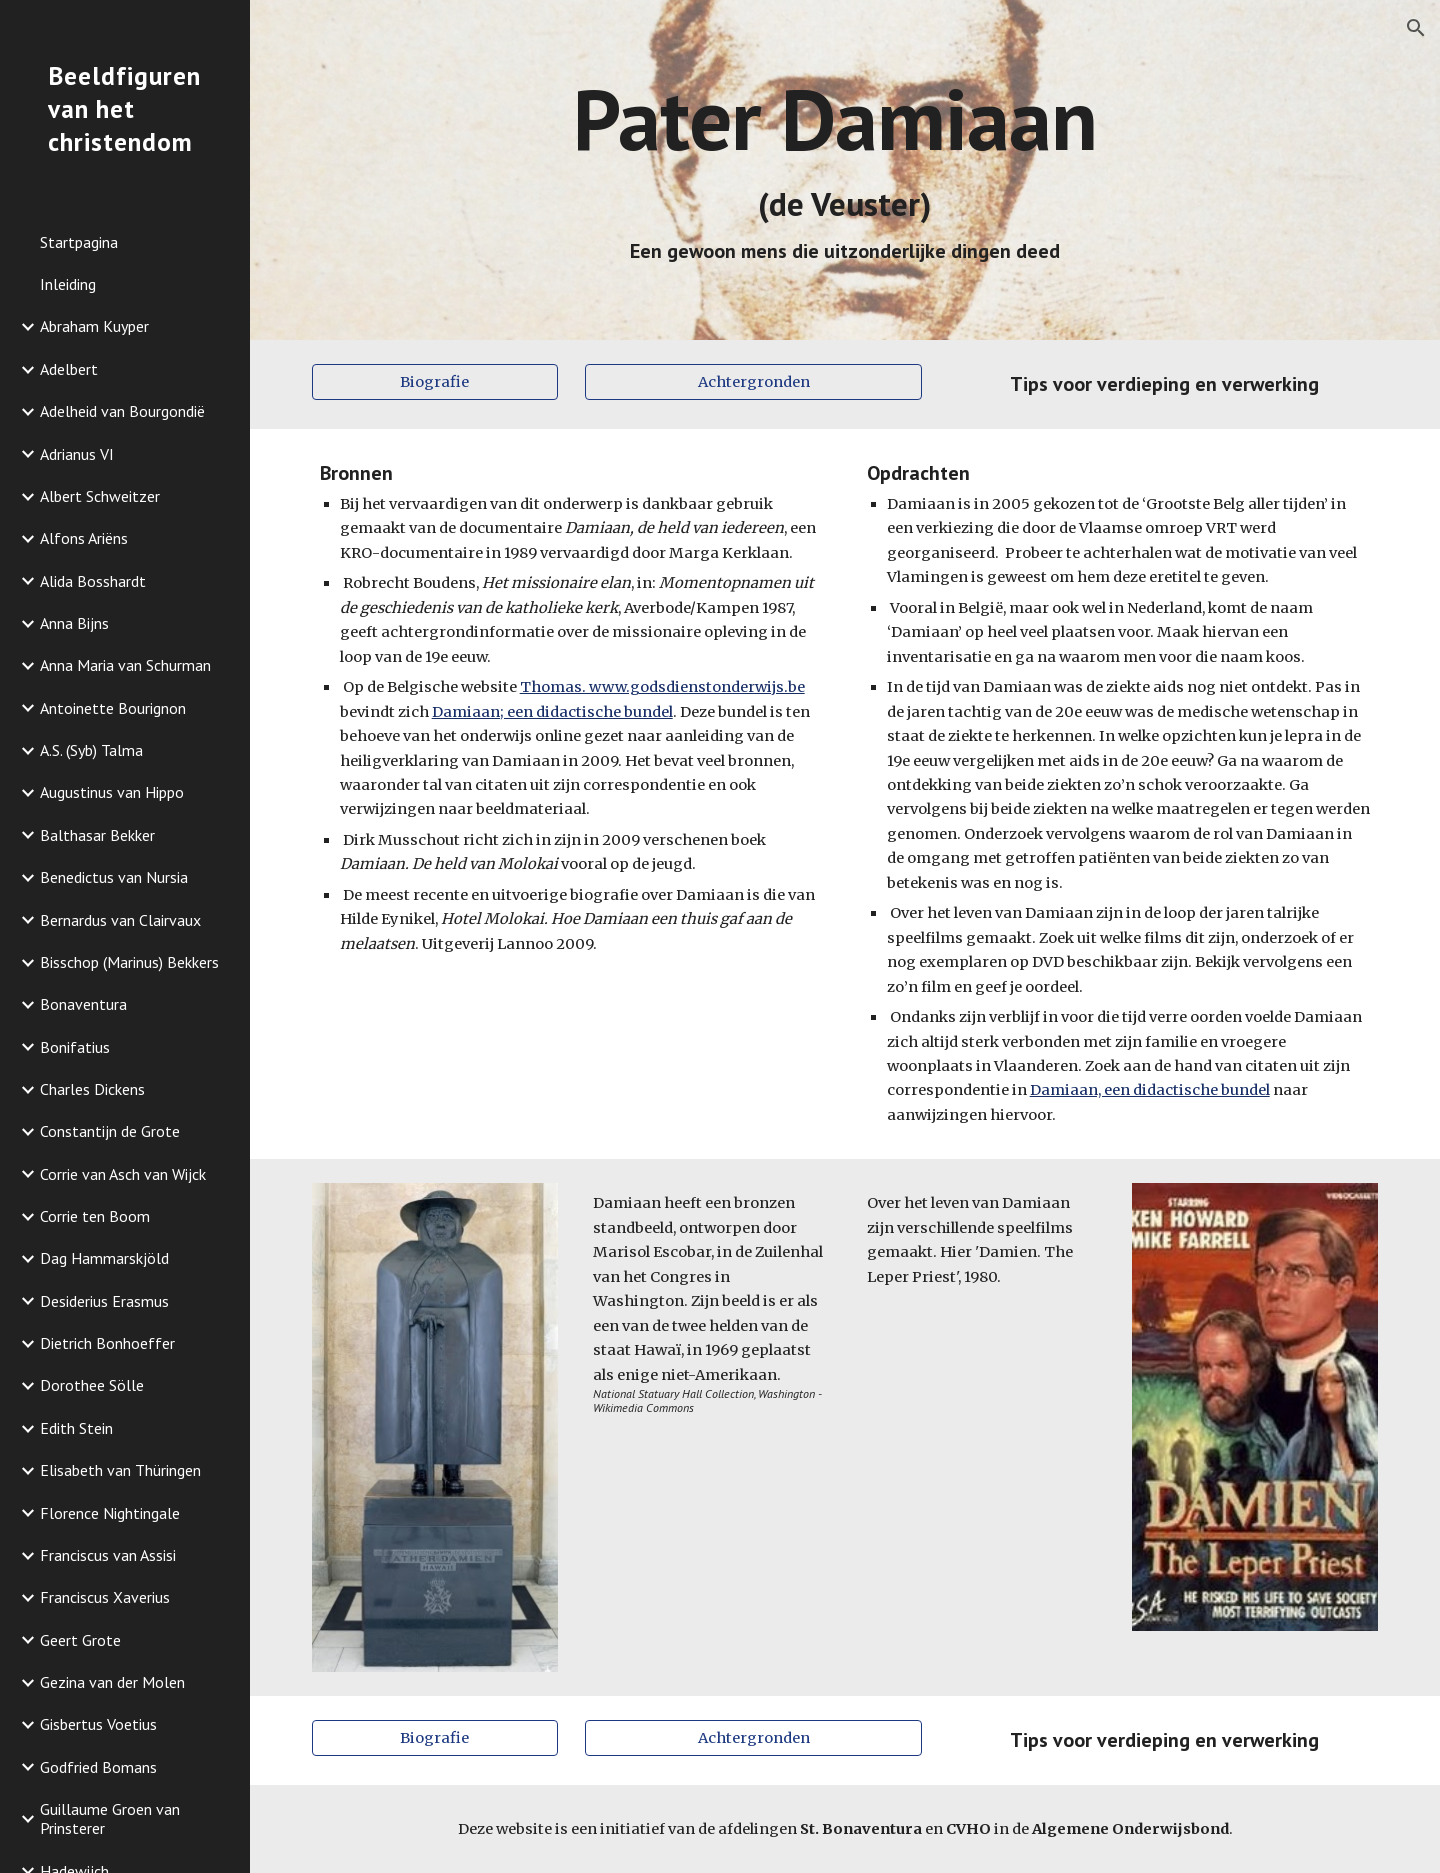  Describe the element at coordinates (95, 1216) in the screenshot. I see `Corrie ten Boom [link]` at that location.